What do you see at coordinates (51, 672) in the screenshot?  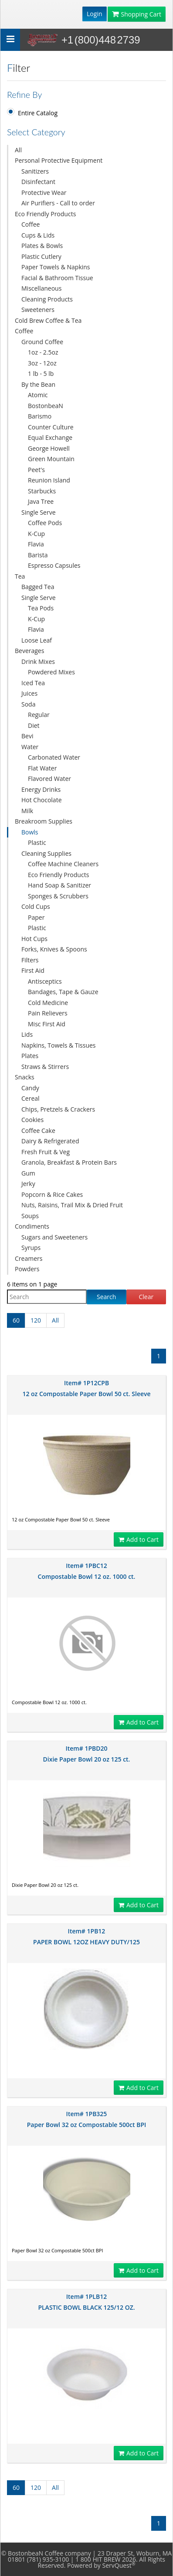 I see `Powdered Mixes` at bounding box center [51, 672].